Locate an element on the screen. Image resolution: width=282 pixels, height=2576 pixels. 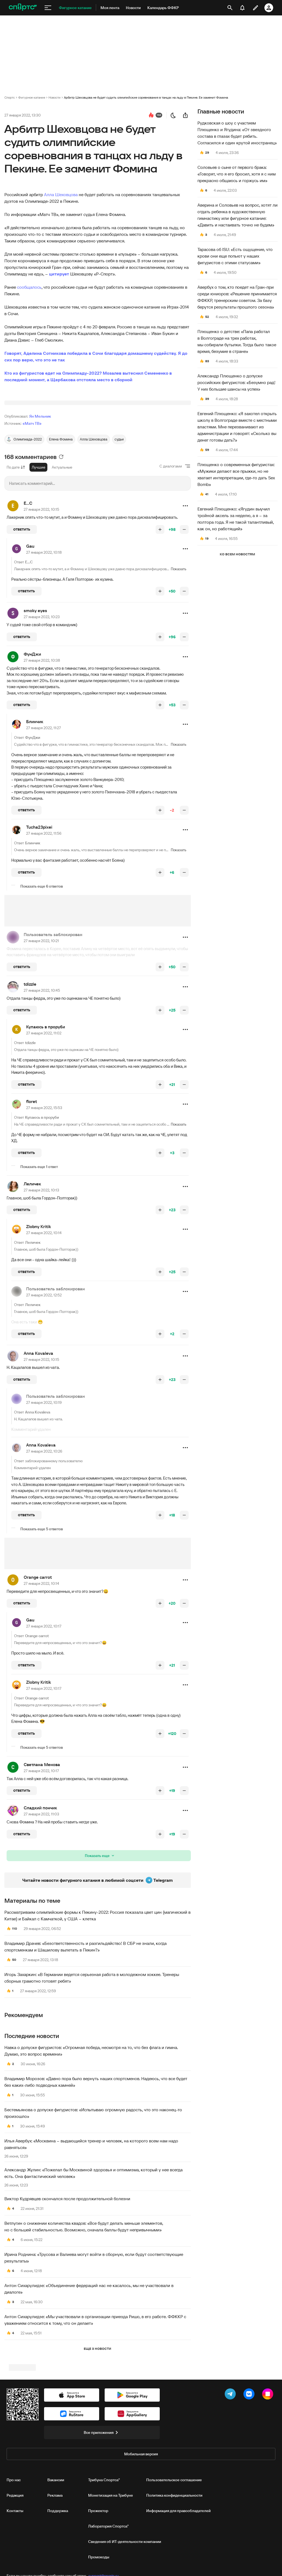
Сладкий пончик is located at coordinates (40, 1876).